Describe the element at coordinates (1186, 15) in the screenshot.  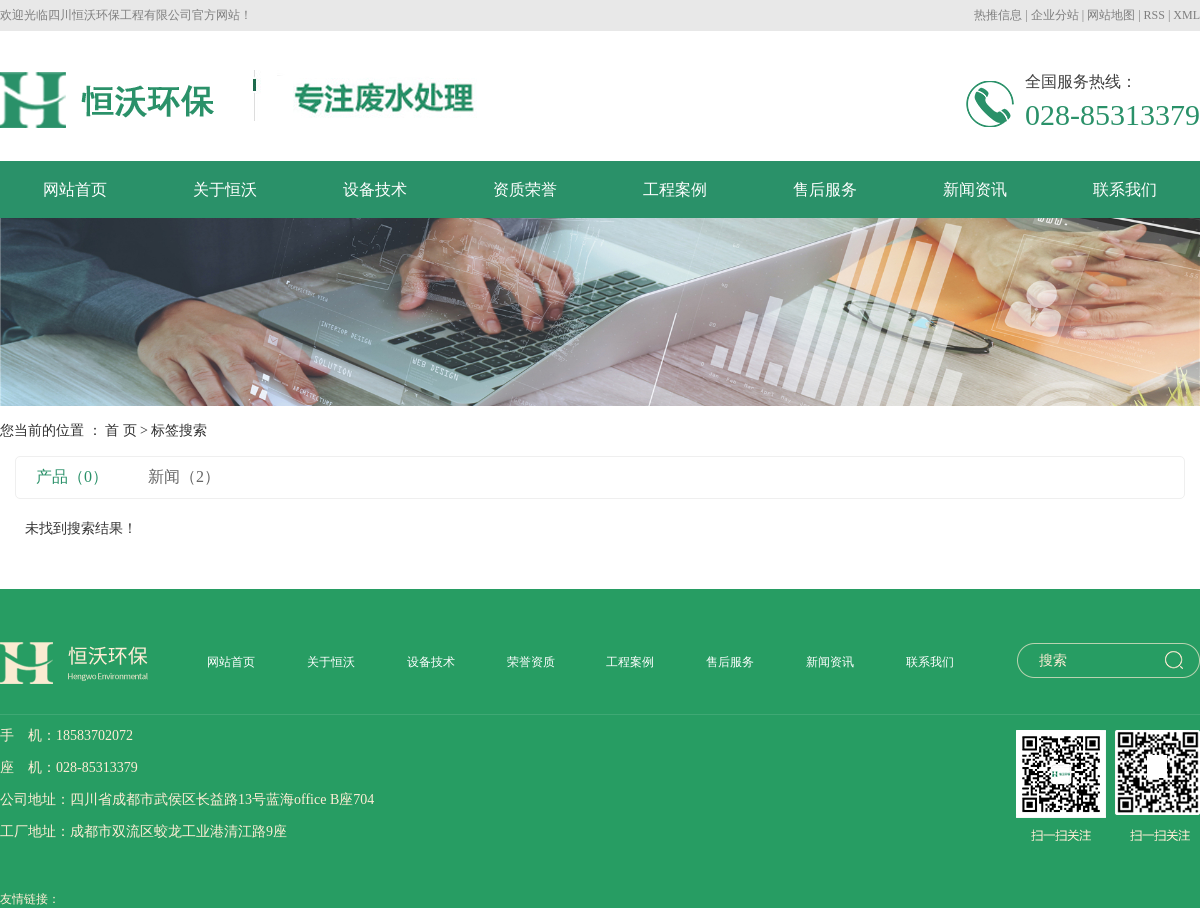
I see `XML` at that location.